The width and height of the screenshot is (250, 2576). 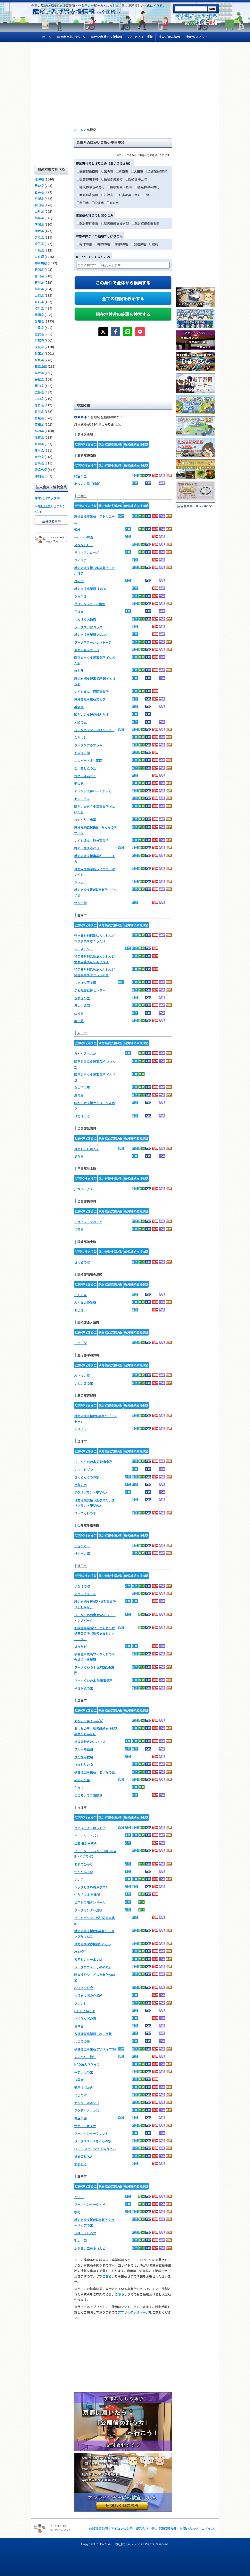 I want to click on 松江さくら会, so click(x=83, y=1987).